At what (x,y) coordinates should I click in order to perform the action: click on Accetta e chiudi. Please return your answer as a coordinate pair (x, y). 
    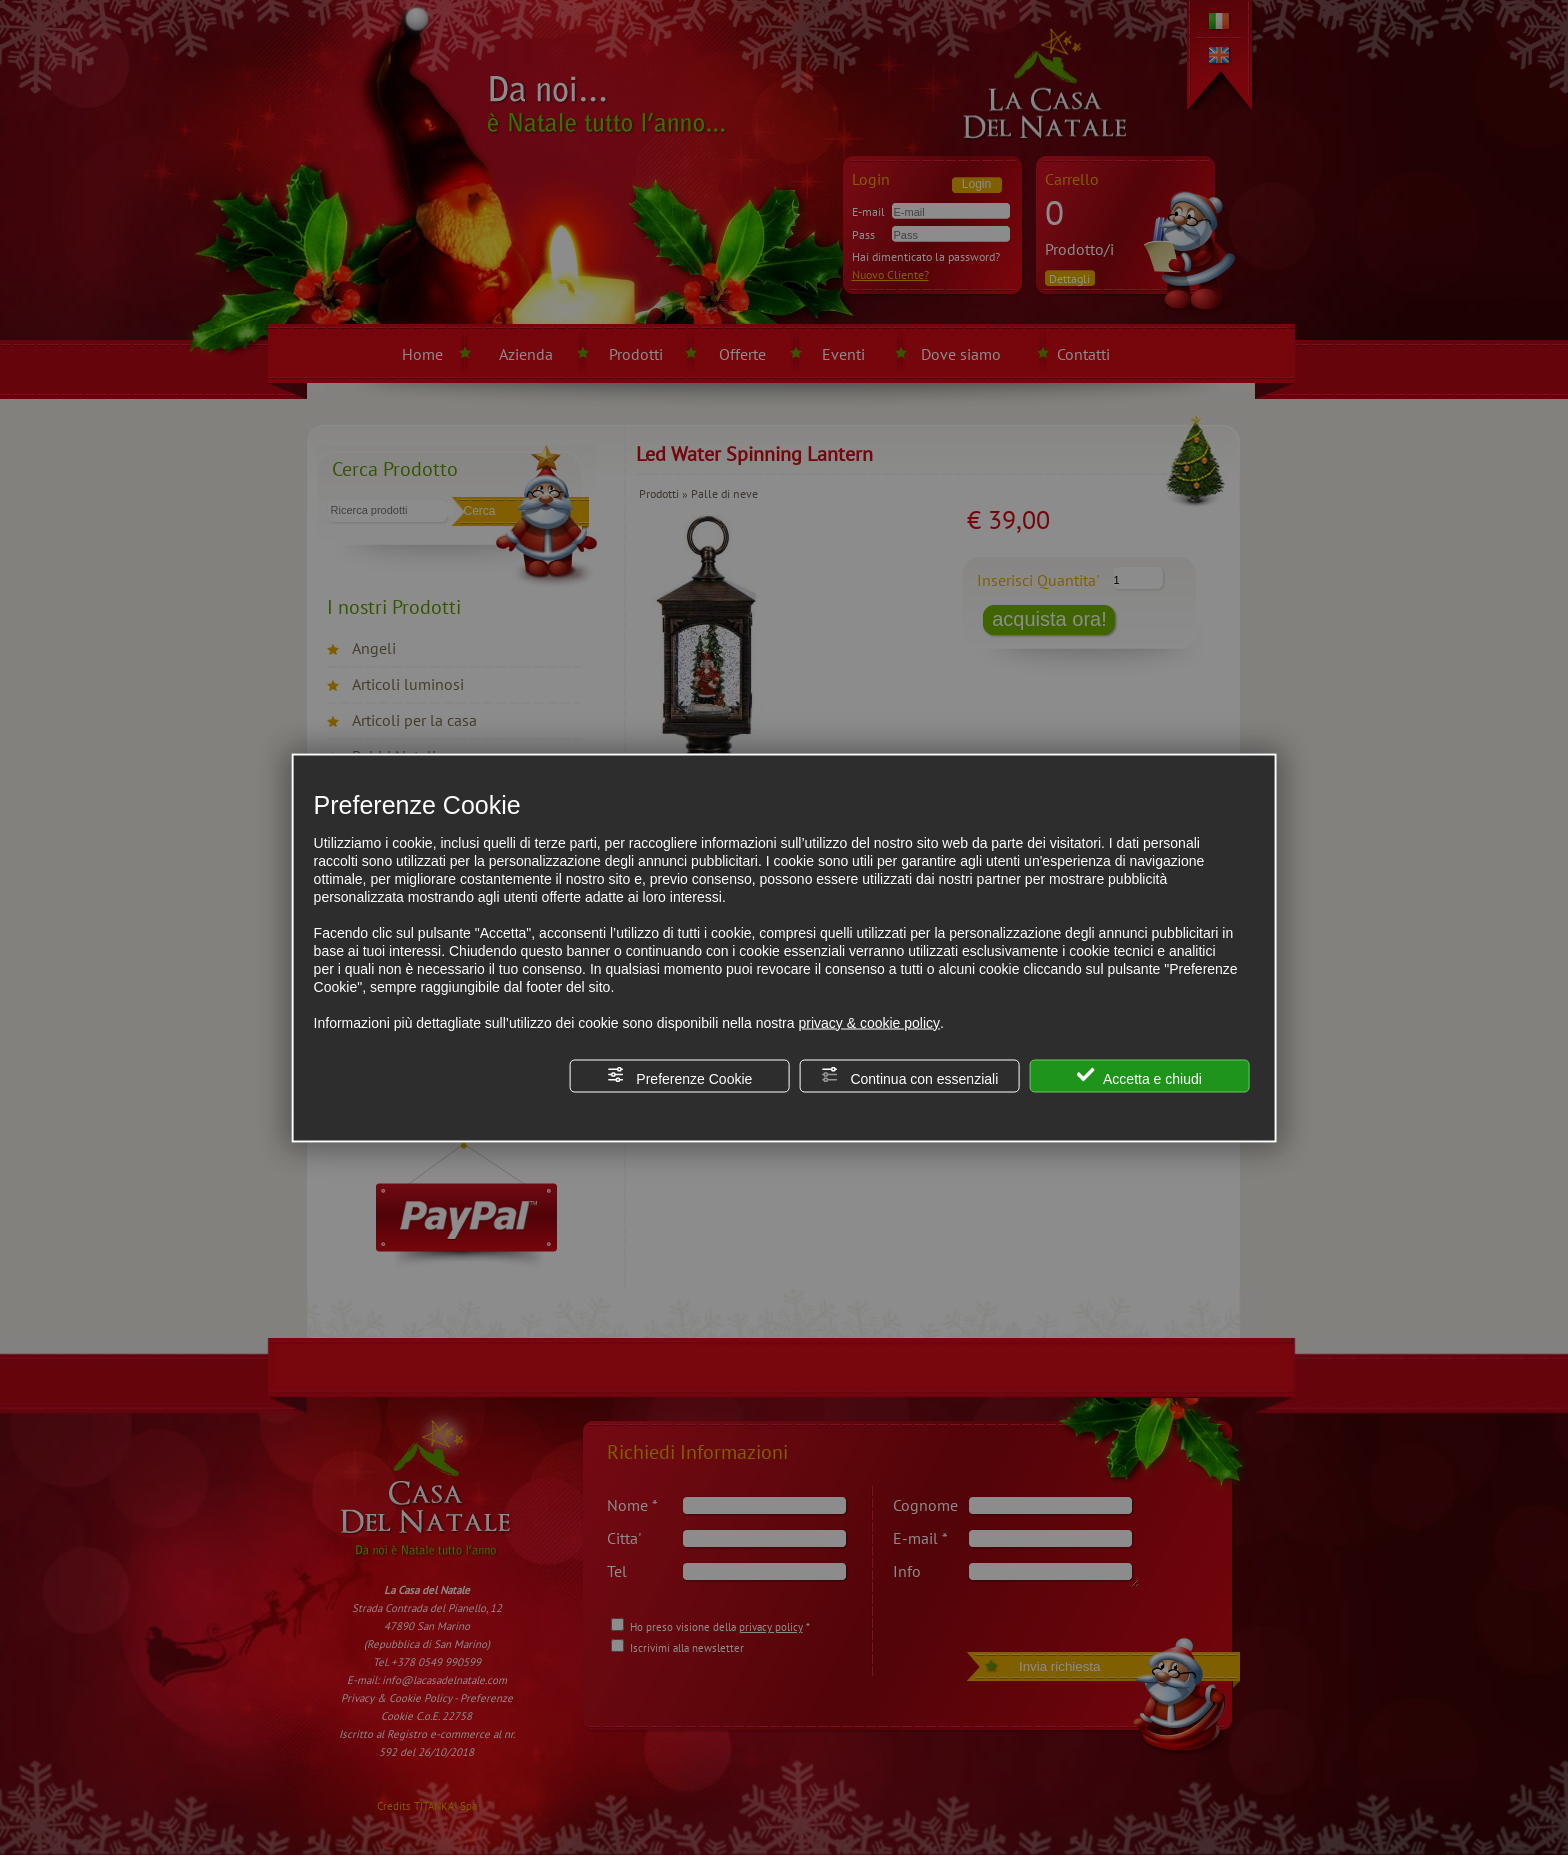
    Looking at the image, I should click on (1139, 1075).